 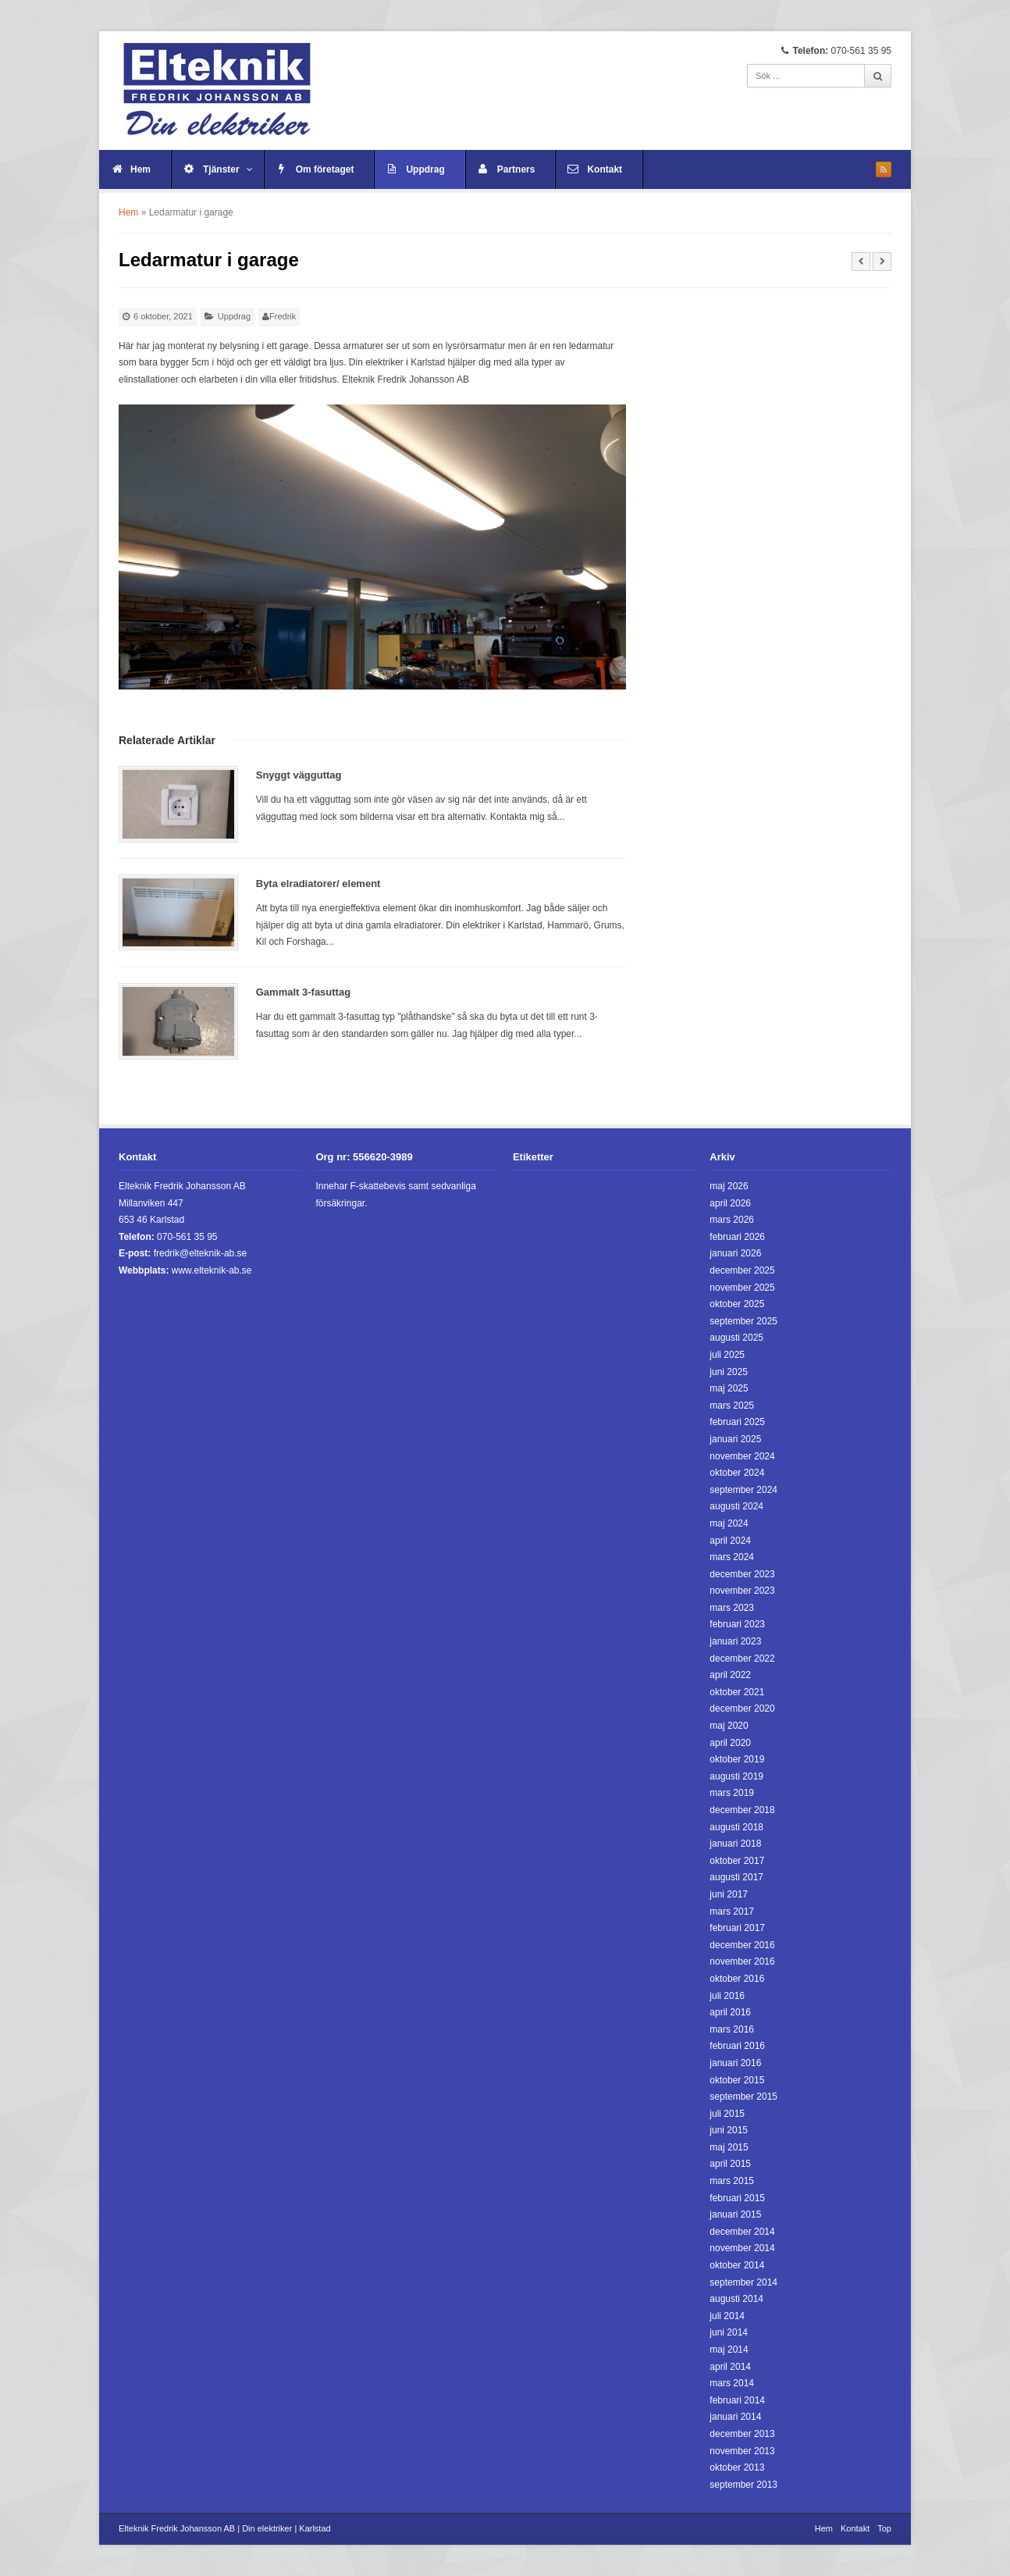 I want to click on oktober 2013, so click(x=736, y=2467).